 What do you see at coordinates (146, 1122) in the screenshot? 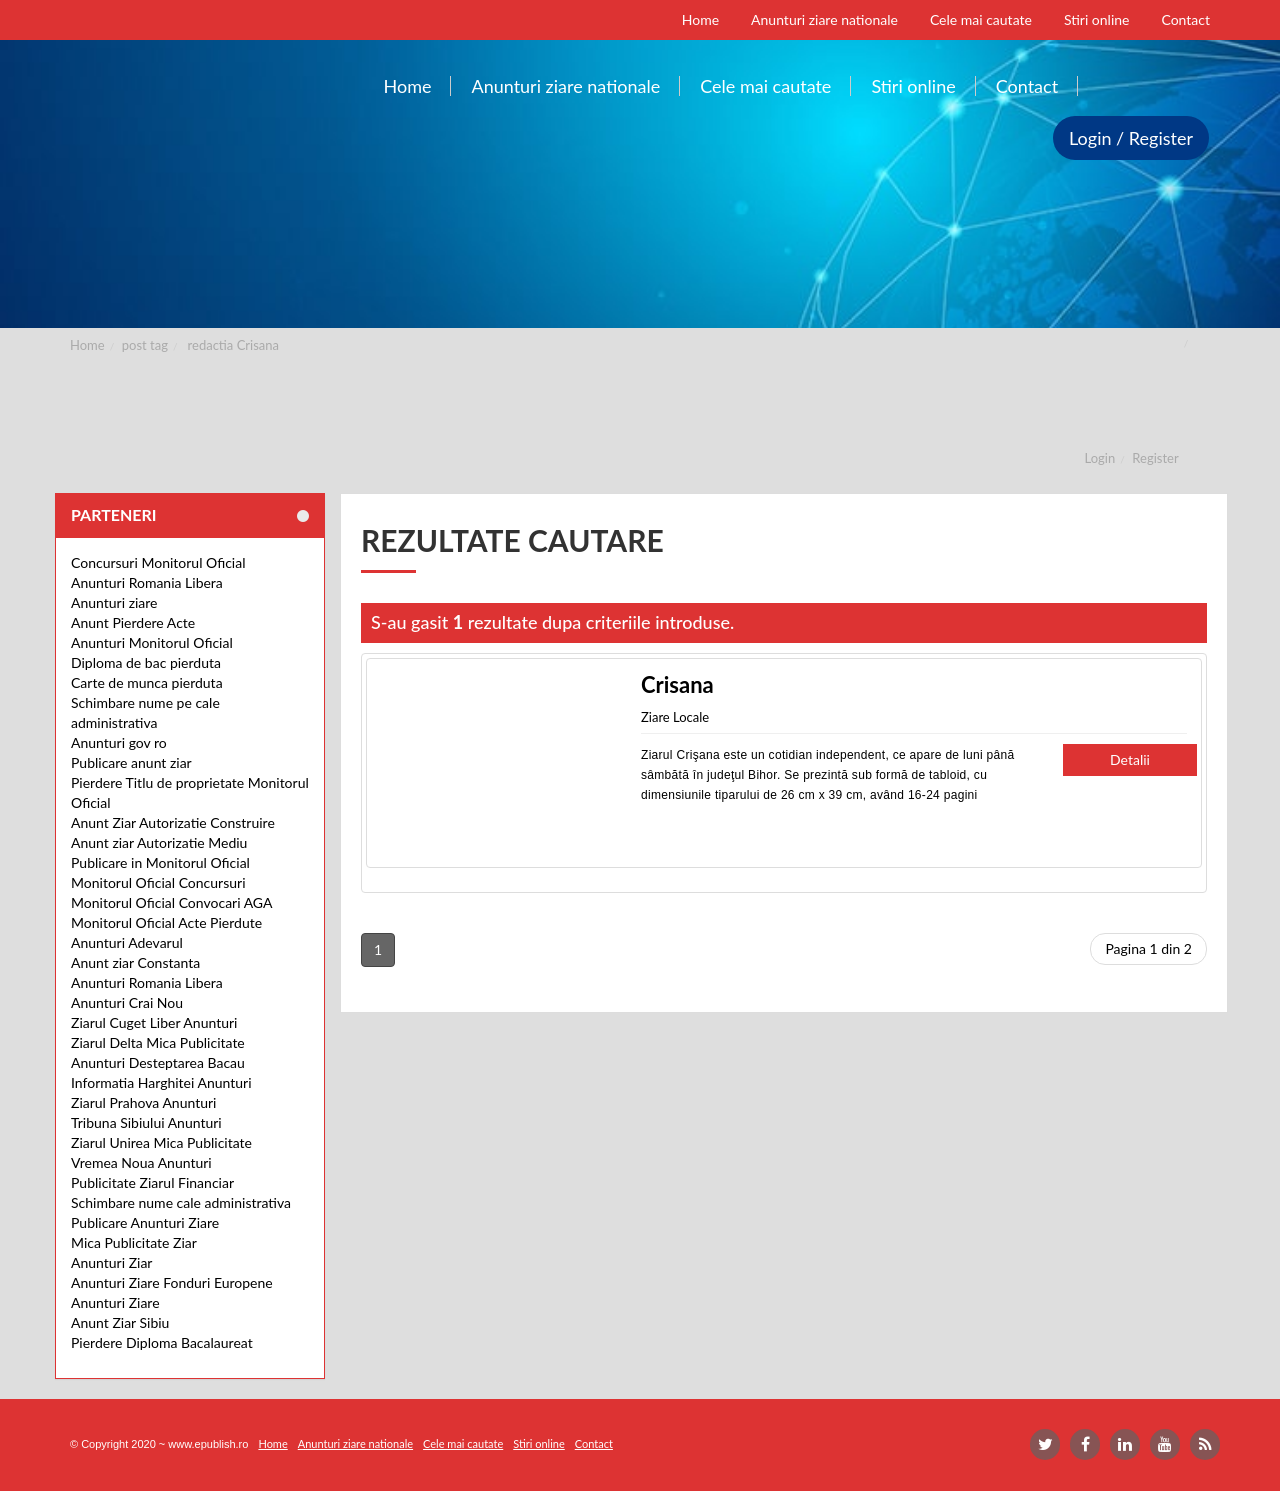
I see `Tribuna Sibiului Anunturi` at bounding box center [146, 1122].